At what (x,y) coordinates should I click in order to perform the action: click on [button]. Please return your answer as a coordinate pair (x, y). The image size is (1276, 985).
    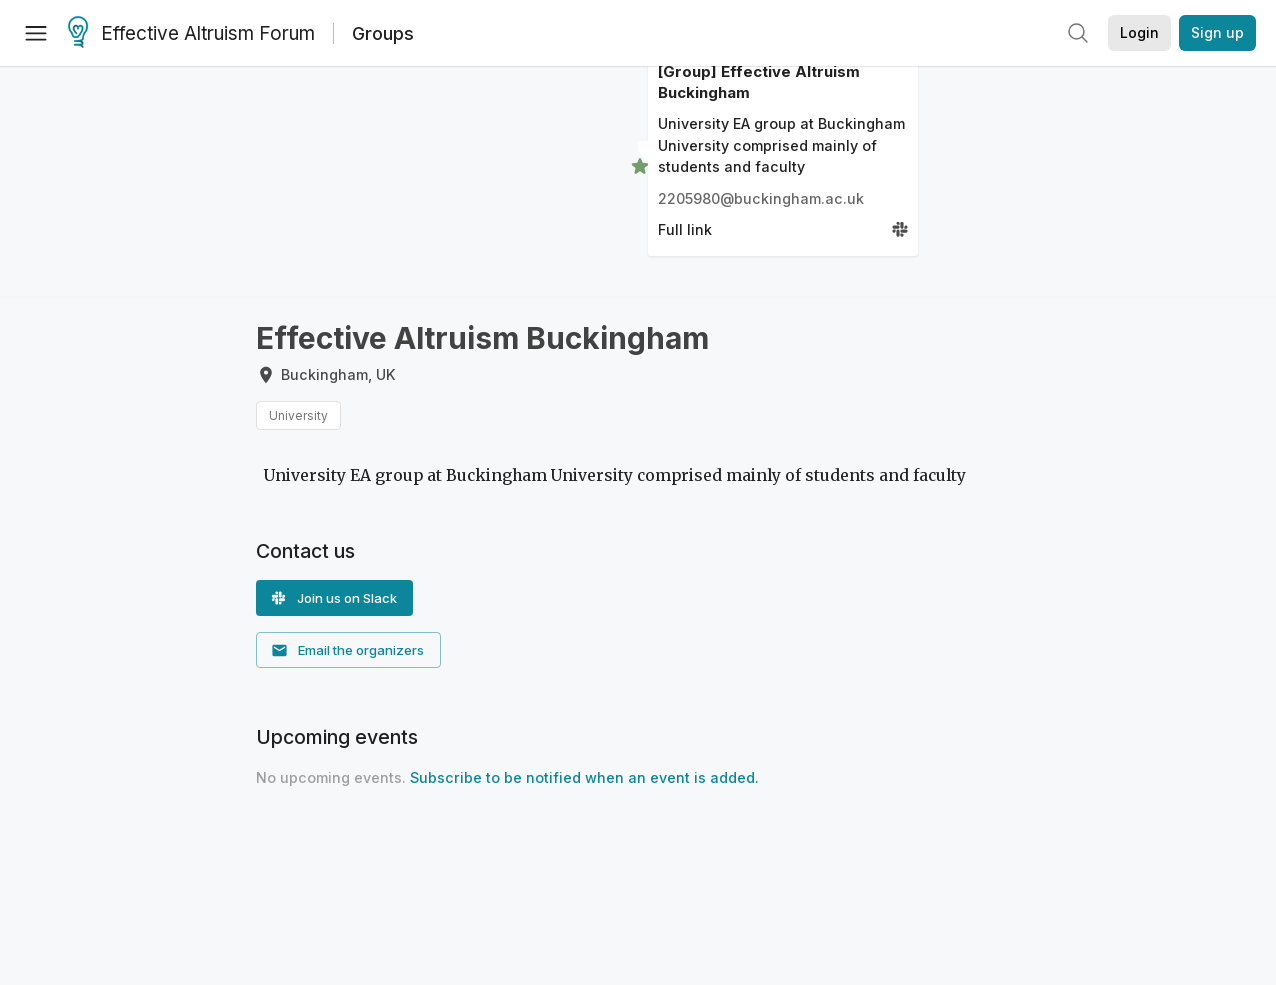
    Looking at the image, I should click on (334, 598).